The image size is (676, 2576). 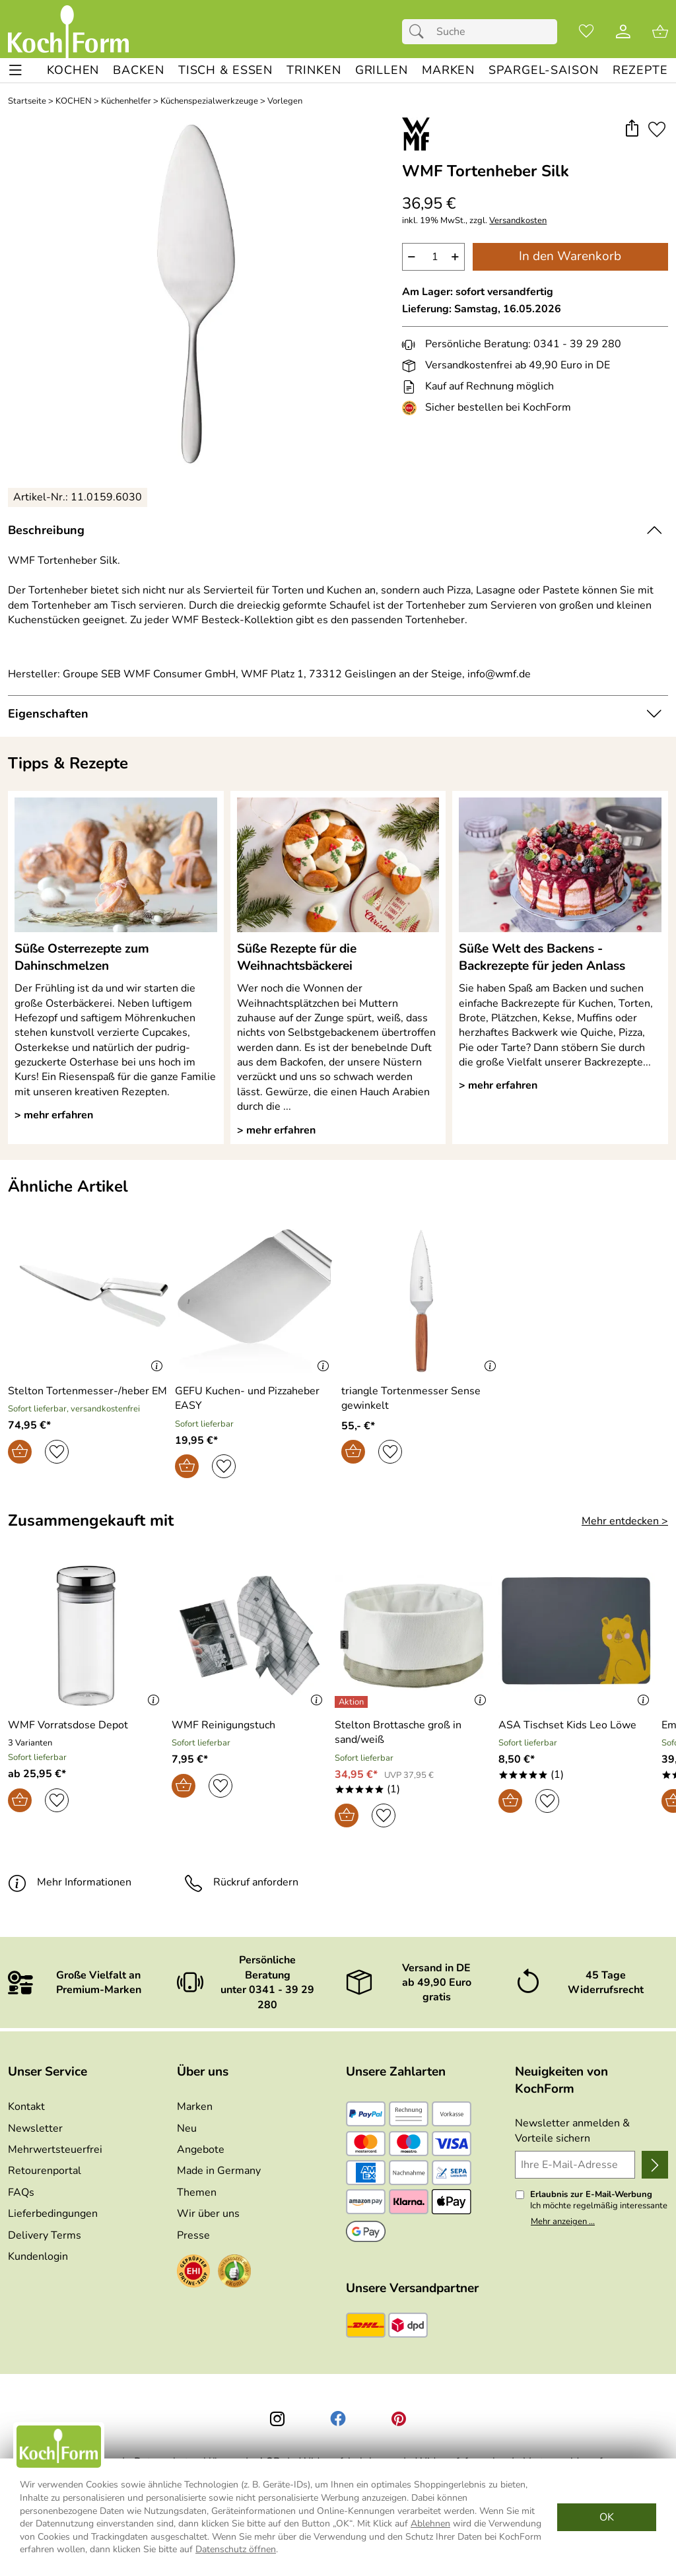 I want to click on [Ihre E-Mail-Adresse], so click(x=575, y=2165).